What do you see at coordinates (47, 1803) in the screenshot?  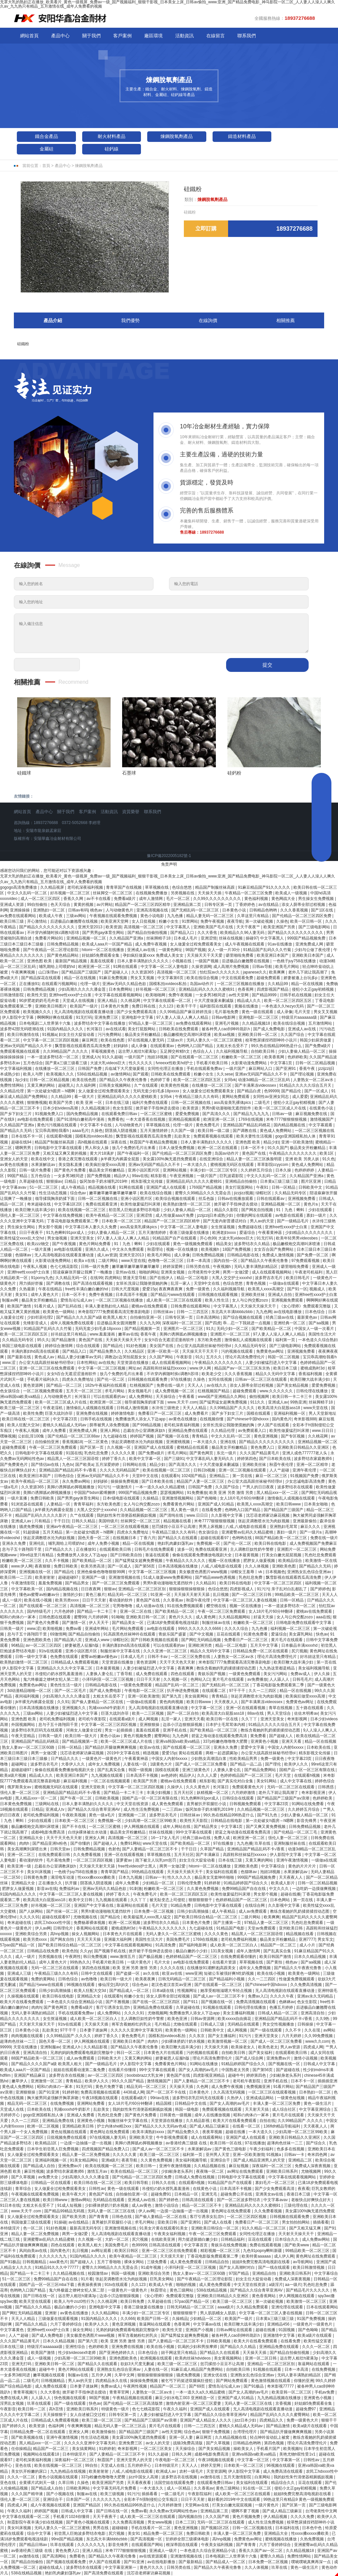 I see `三级网站在线` at bounding box center [47, 1803].